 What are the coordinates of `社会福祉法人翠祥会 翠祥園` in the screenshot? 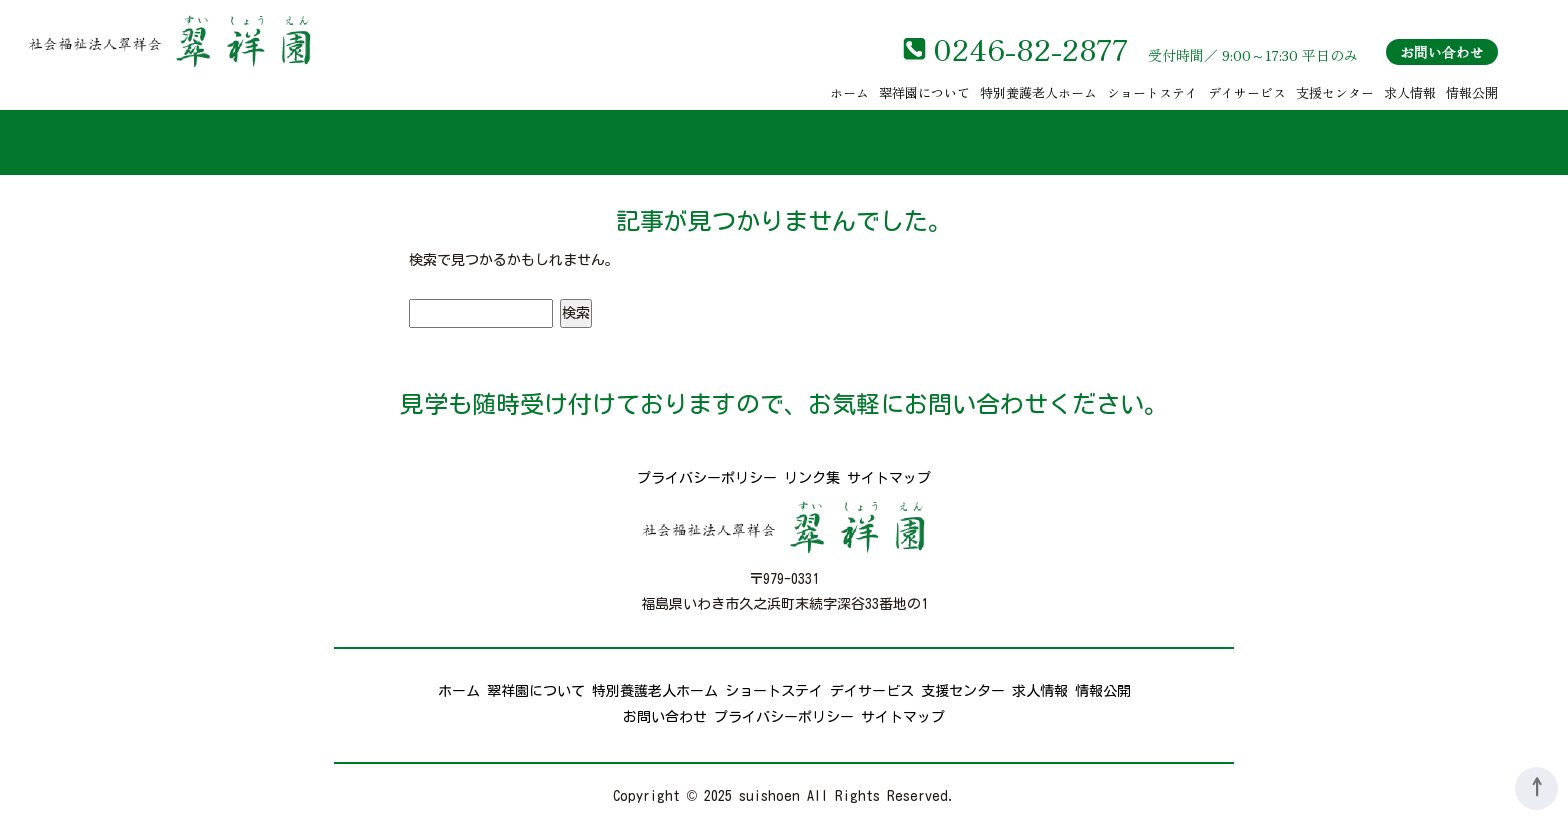 It's located at (170, 40).